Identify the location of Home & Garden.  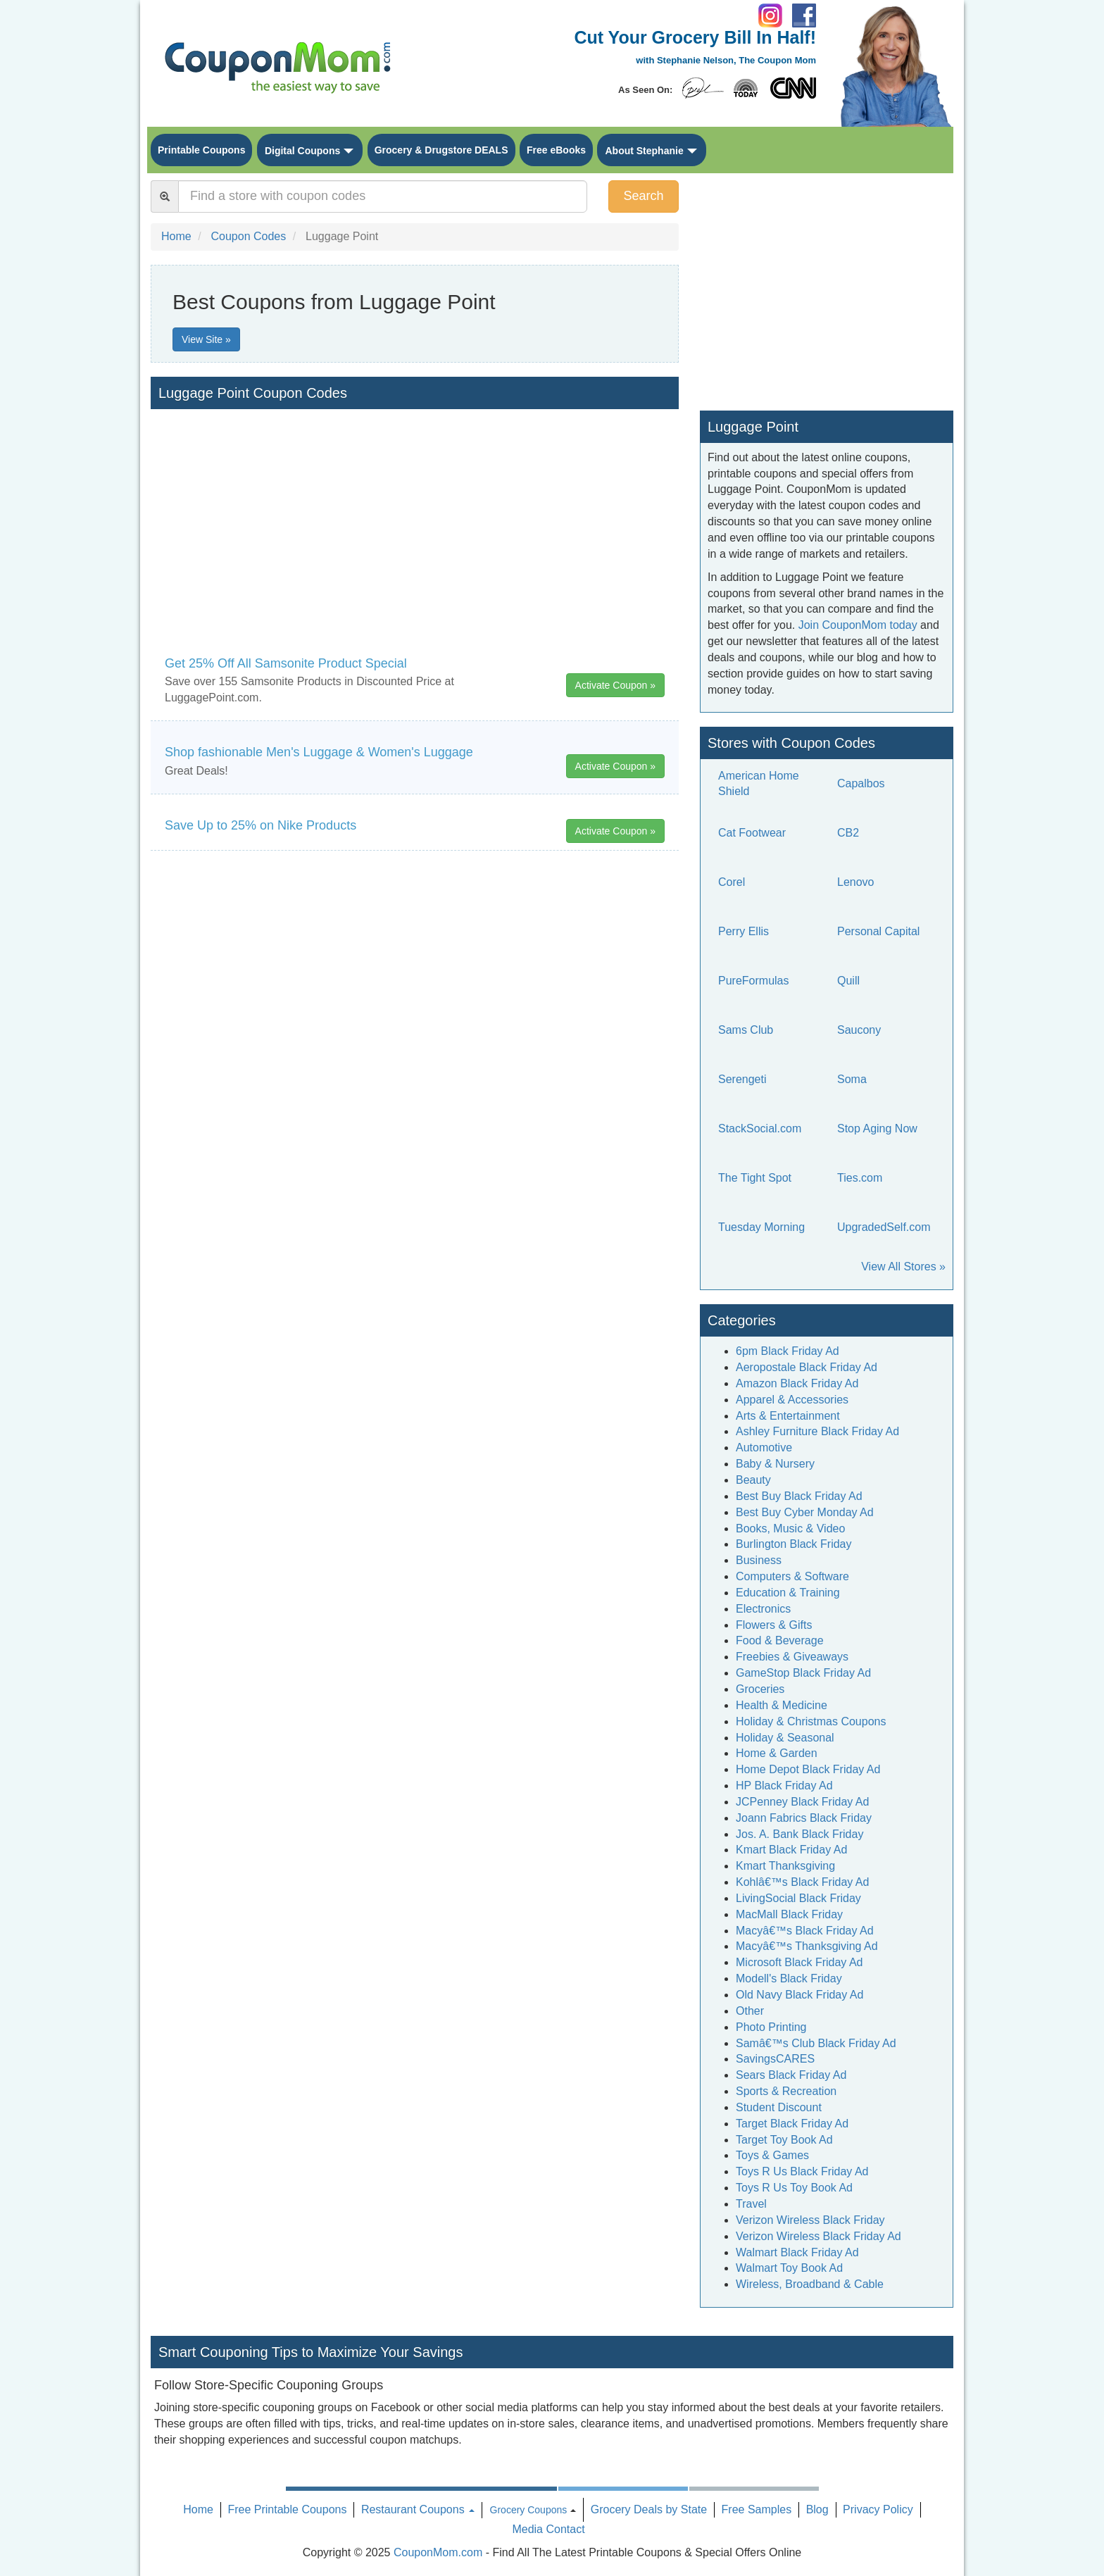
(776, 1753).